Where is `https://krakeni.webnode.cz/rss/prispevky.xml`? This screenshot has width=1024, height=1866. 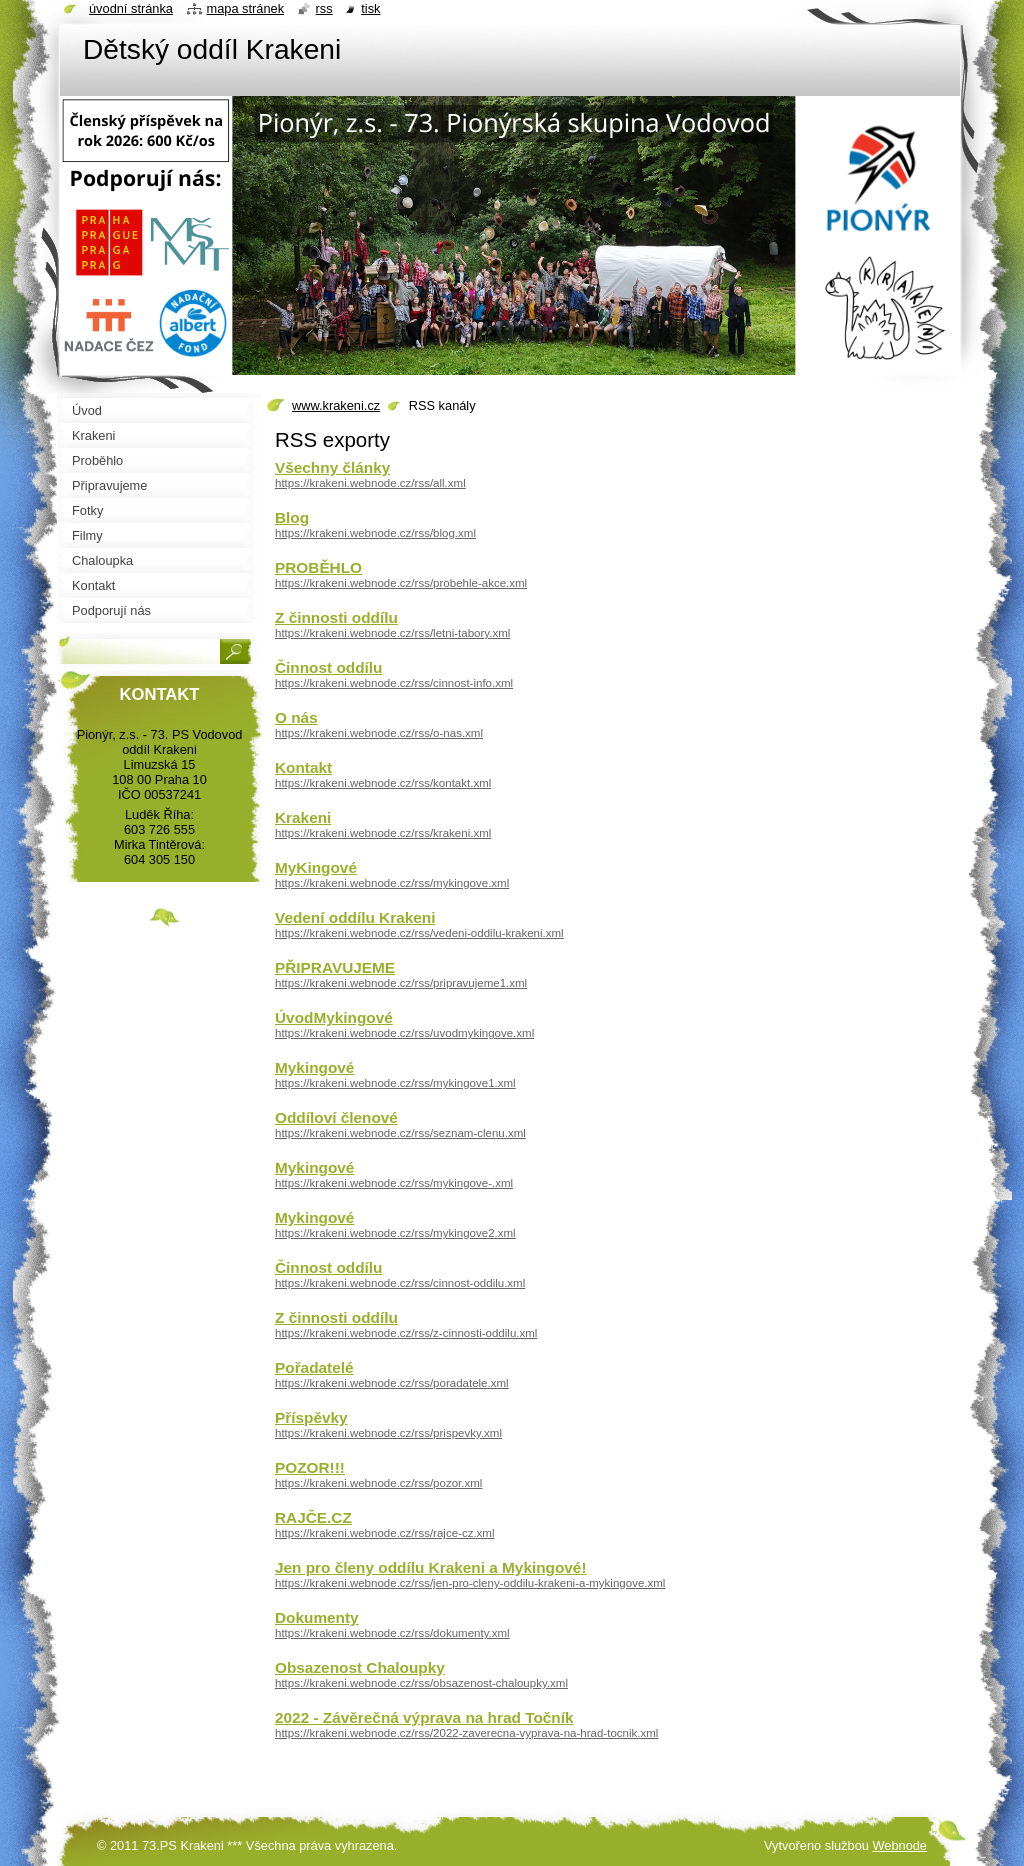 https://krakeni.webnode.cz/rss/prispevky.xml is located at coordinates (388, 1433).